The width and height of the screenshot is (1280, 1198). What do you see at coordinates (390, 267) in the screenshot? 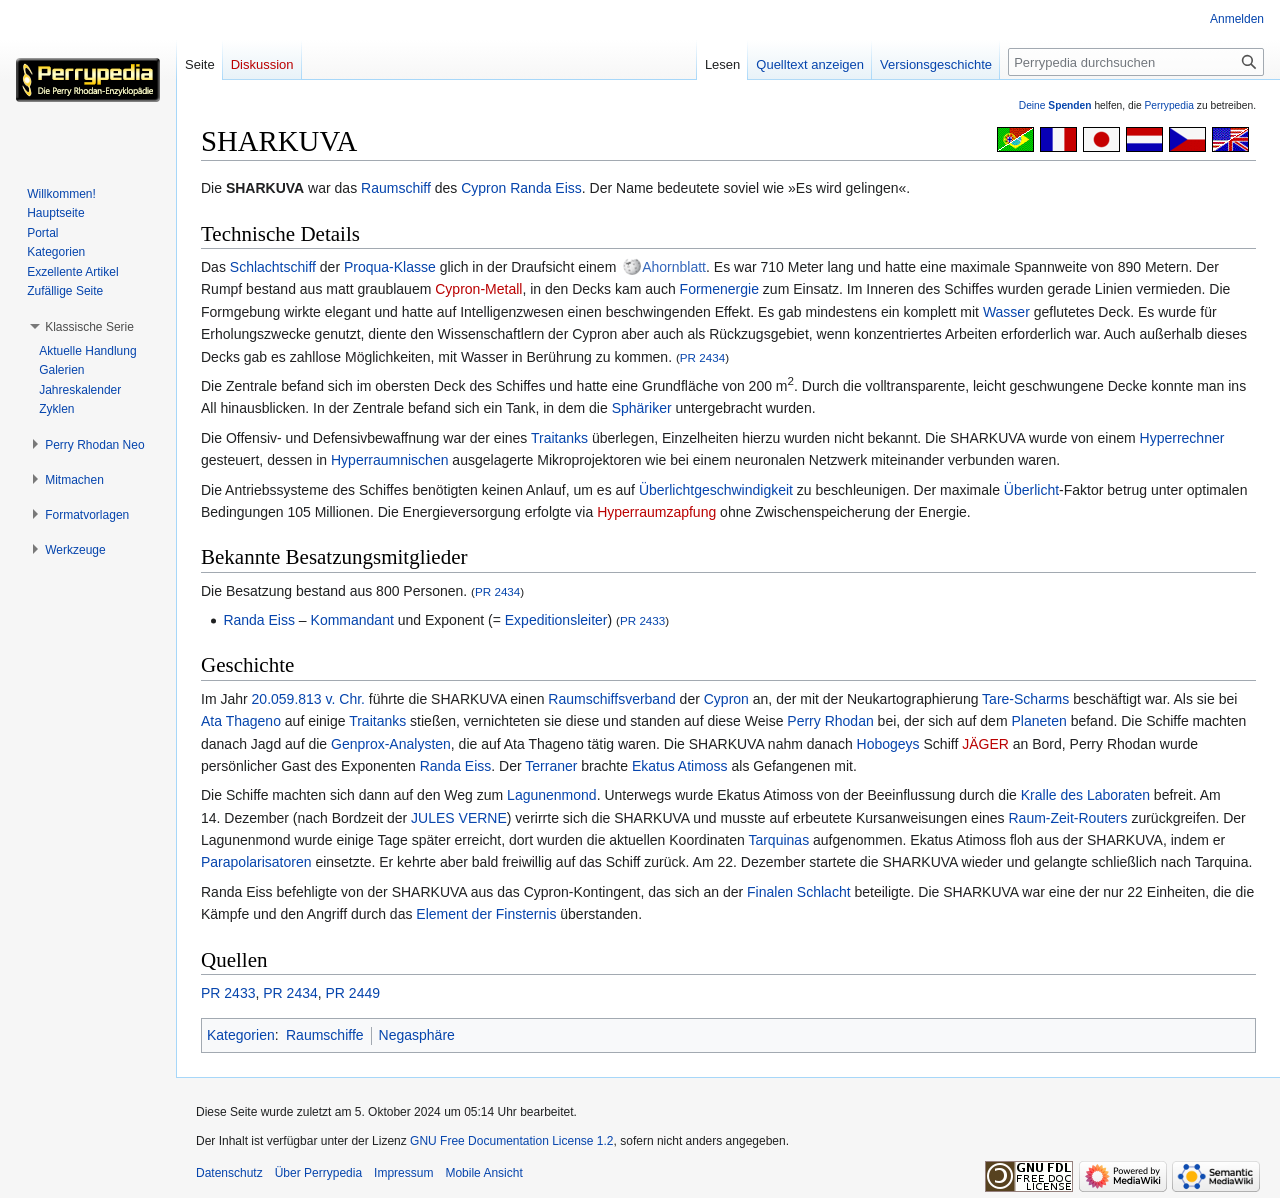
I see `Proqua-Klasse` at bounding box center [390, 267].